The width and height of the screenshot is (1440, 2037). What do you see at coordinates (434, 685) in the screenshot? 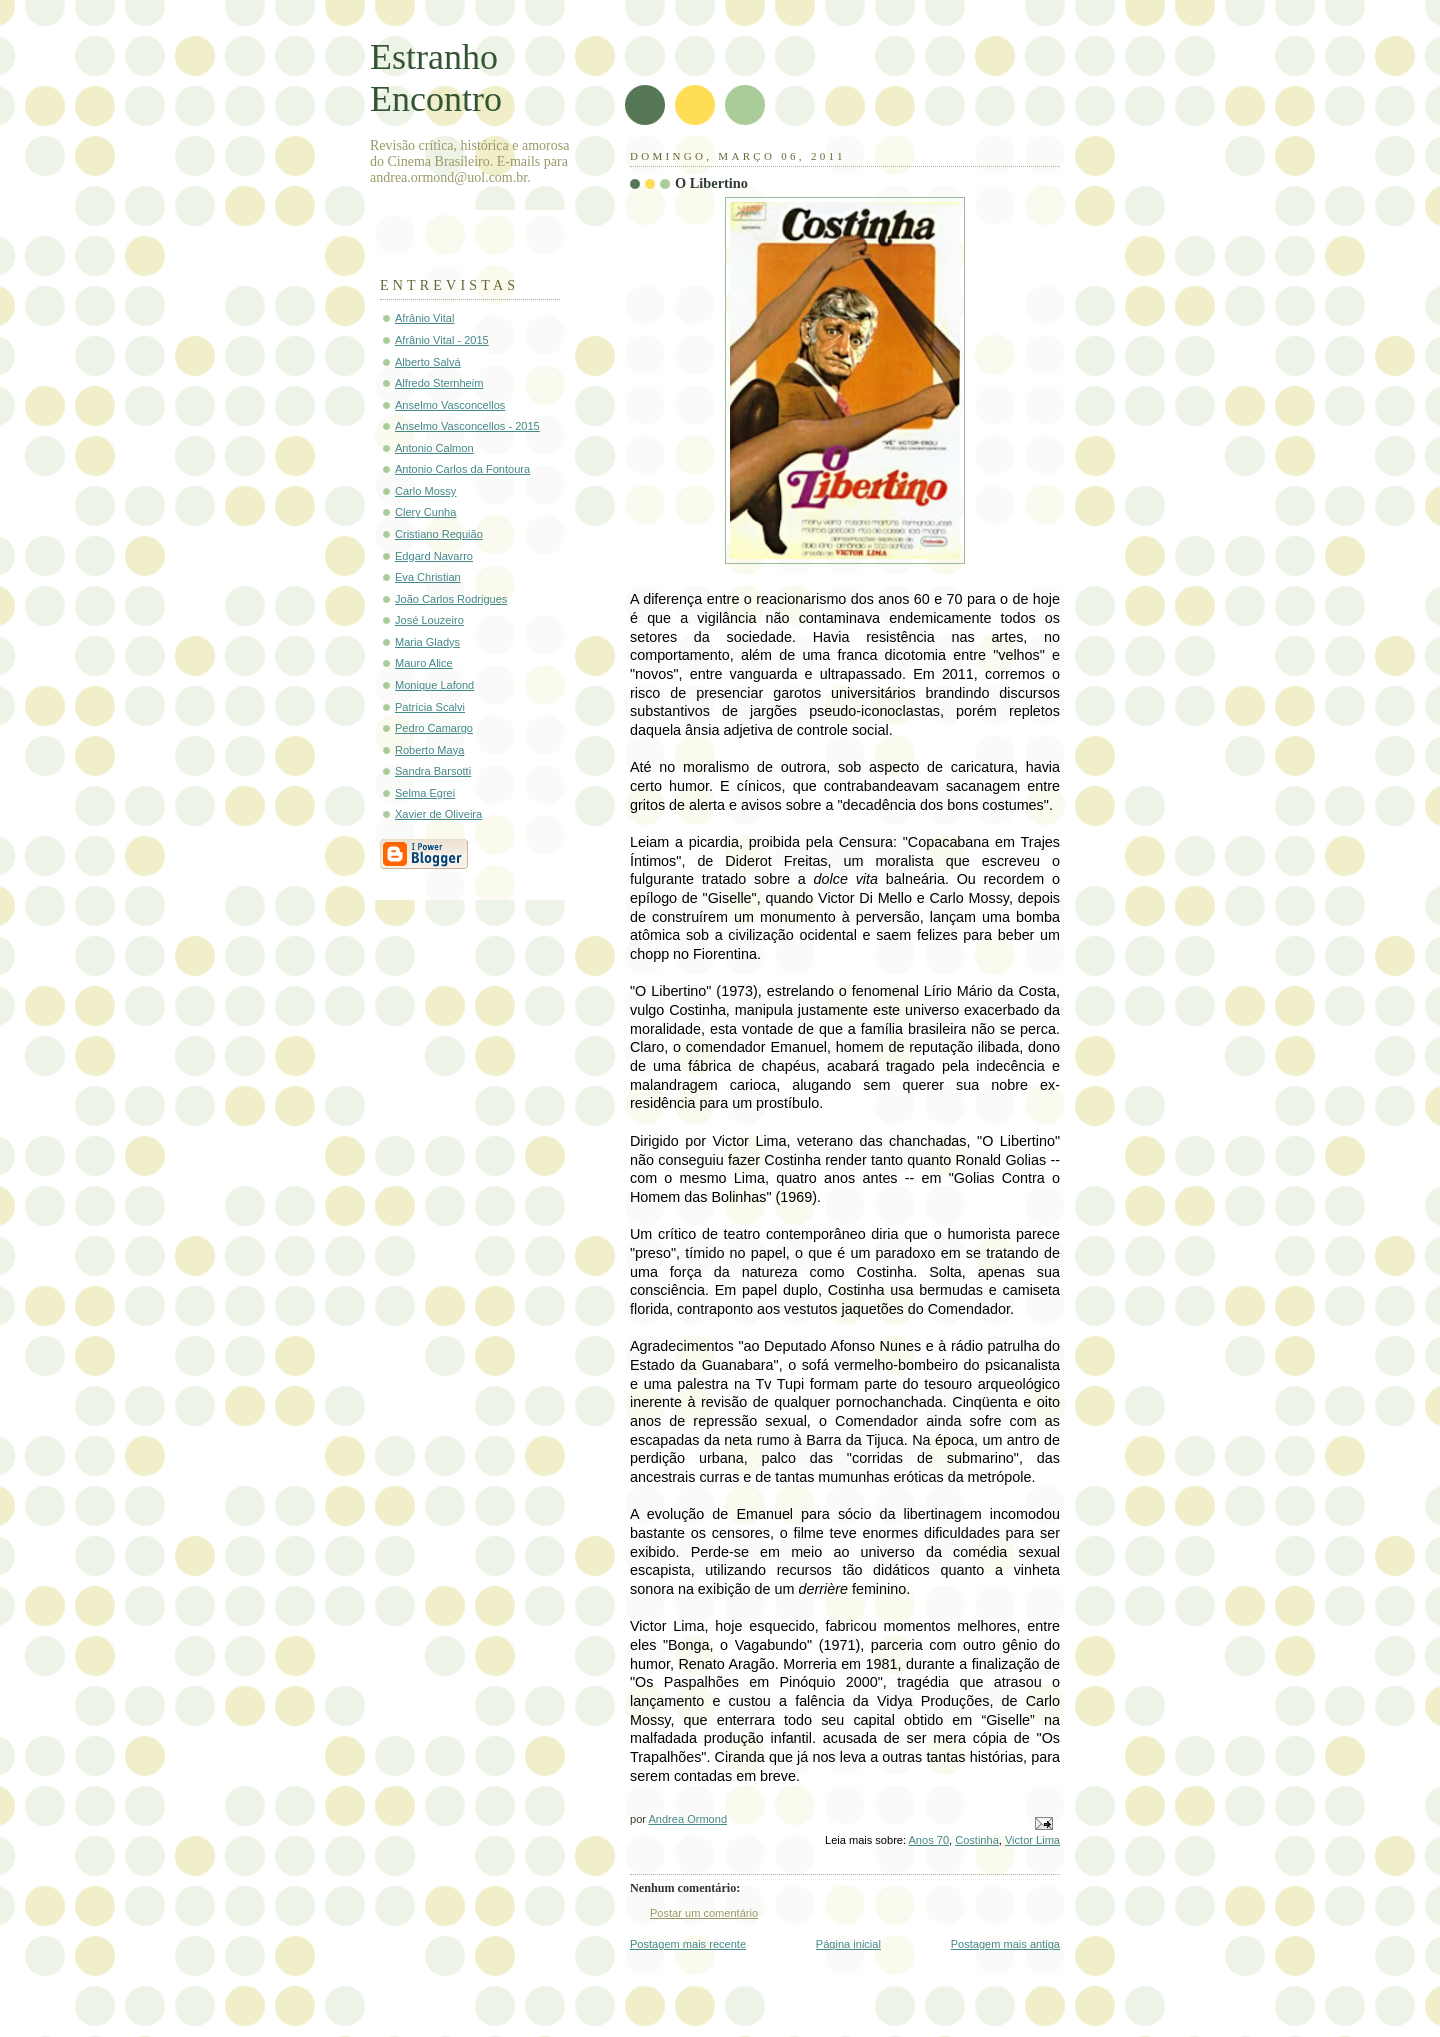
I see `Monique Lafond` at bounding box center [434, 685].